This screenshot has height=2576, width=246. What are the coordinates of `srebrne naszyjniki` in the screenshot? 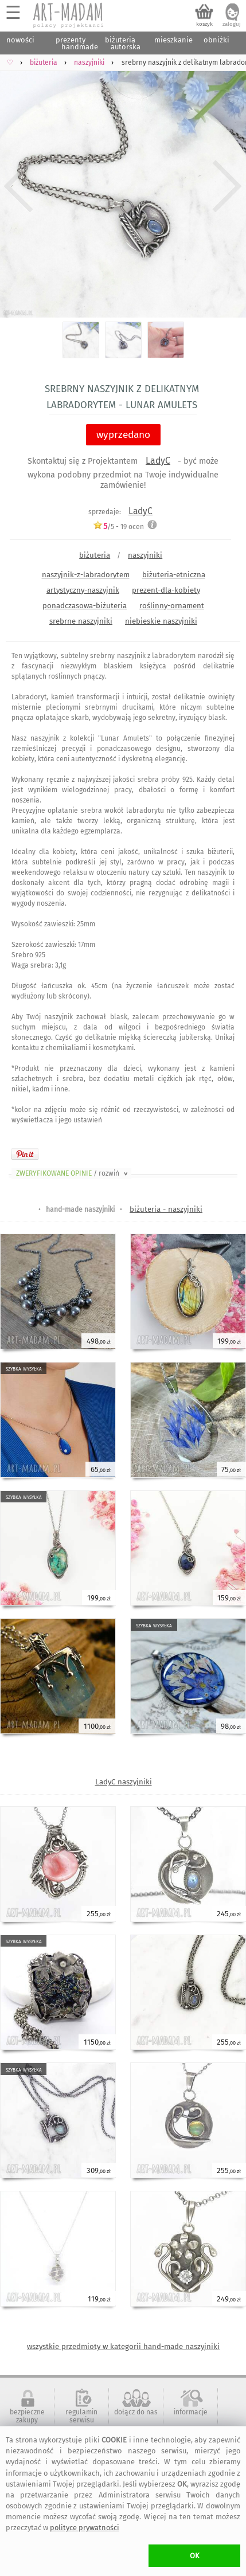 It's located at (80, 621).